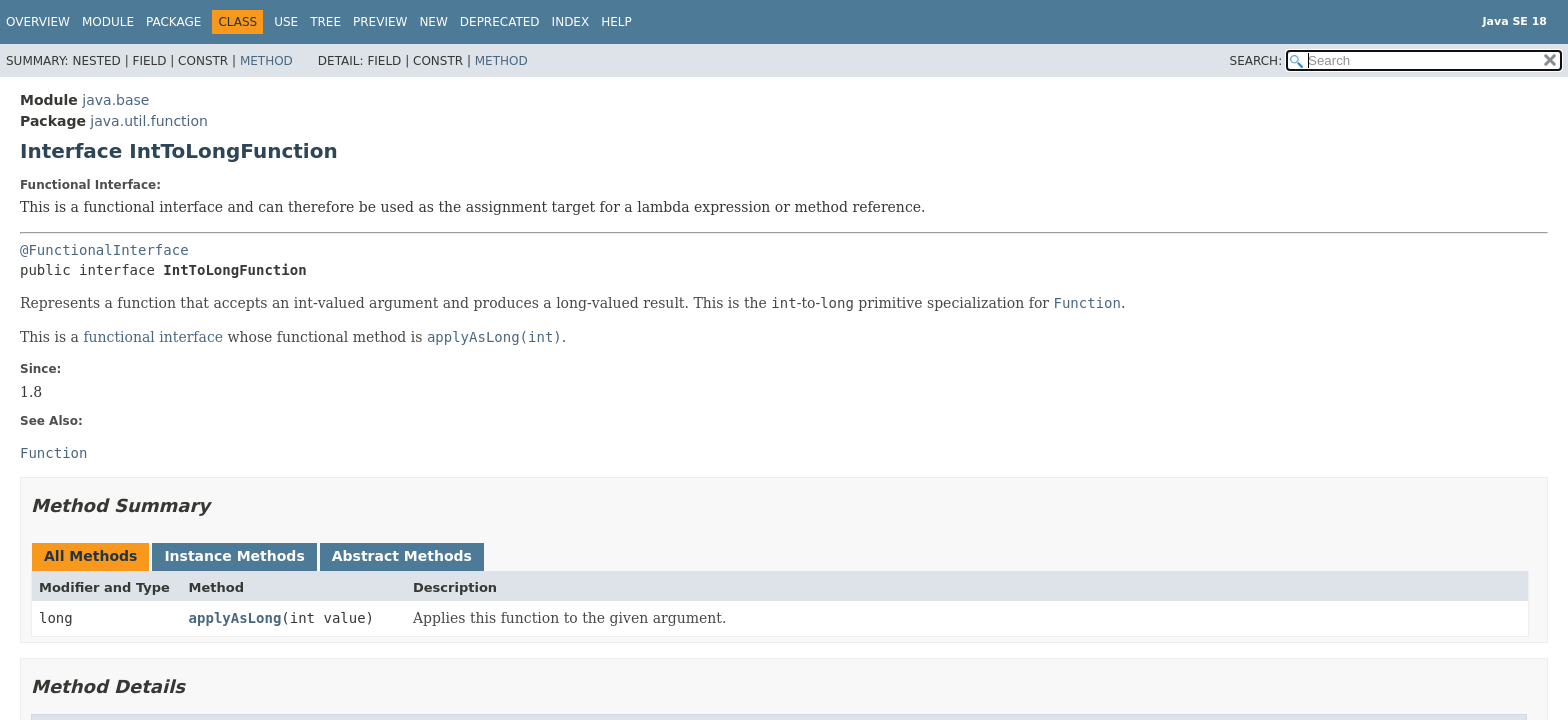  Describe the element at coordinates (115, 100) in the screenshot. I see `java.base` at that location.